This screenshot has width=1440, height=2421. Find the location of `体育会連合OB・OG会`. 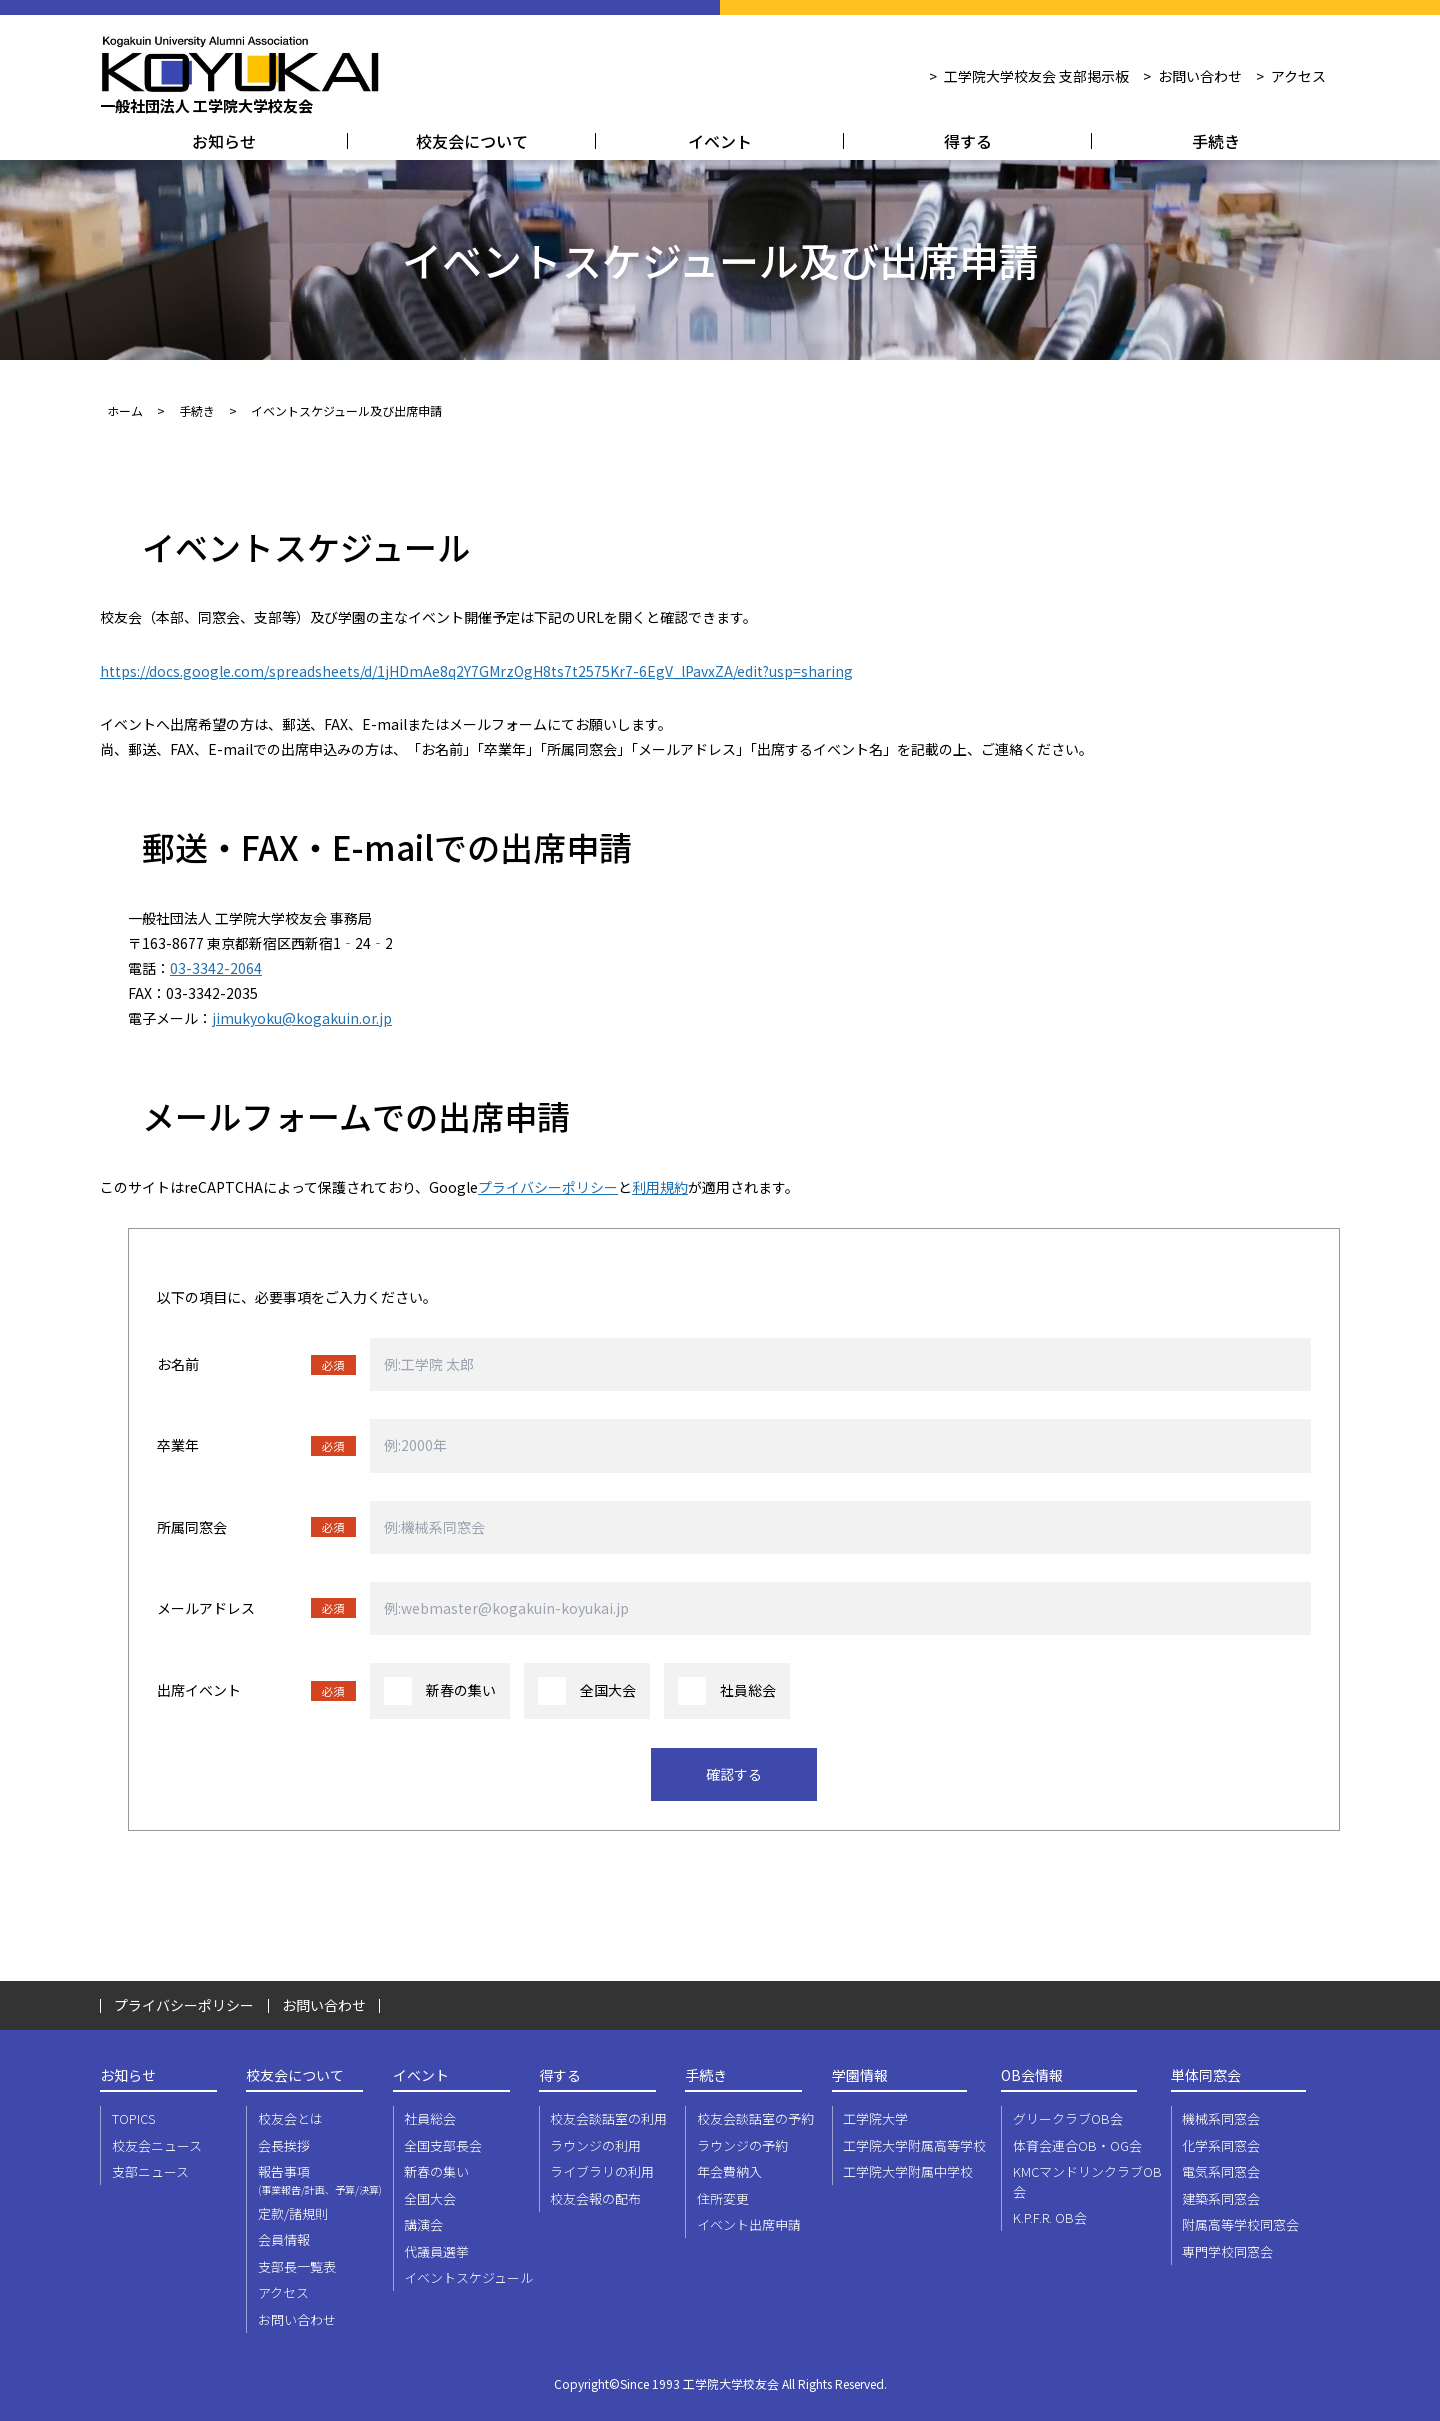

体育会連合OB・OG会 is located at coordinates (1077, 2145).